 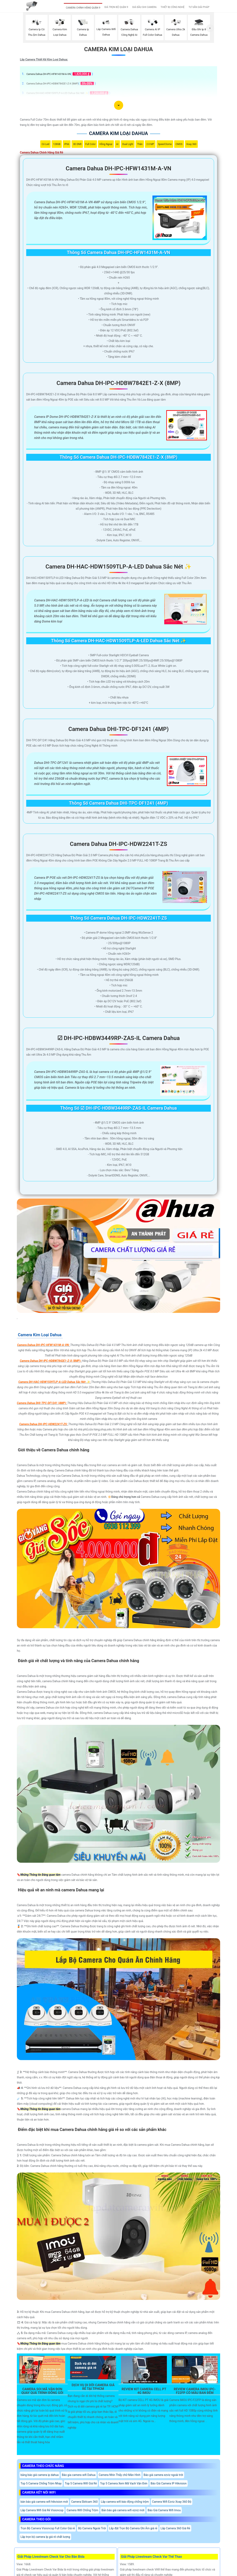 What do you see at coordinates (78, 2475) in the screenshot?
I see `Báo gia camera wifi Dahua` at bounding box center [78, 2475].